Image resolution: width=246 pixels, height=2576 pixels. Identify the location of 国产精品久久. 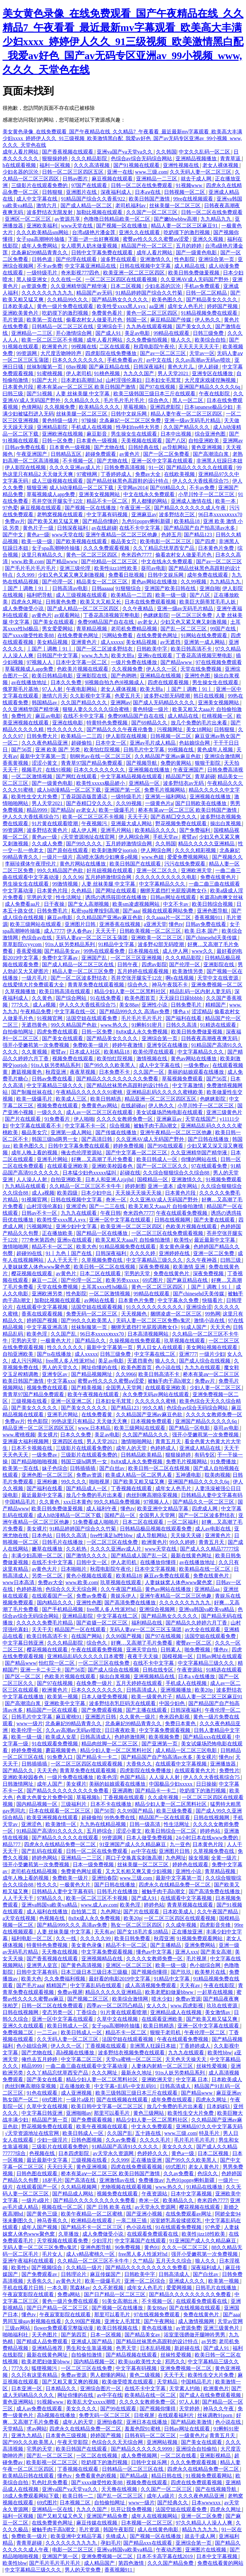
(91, 1340).